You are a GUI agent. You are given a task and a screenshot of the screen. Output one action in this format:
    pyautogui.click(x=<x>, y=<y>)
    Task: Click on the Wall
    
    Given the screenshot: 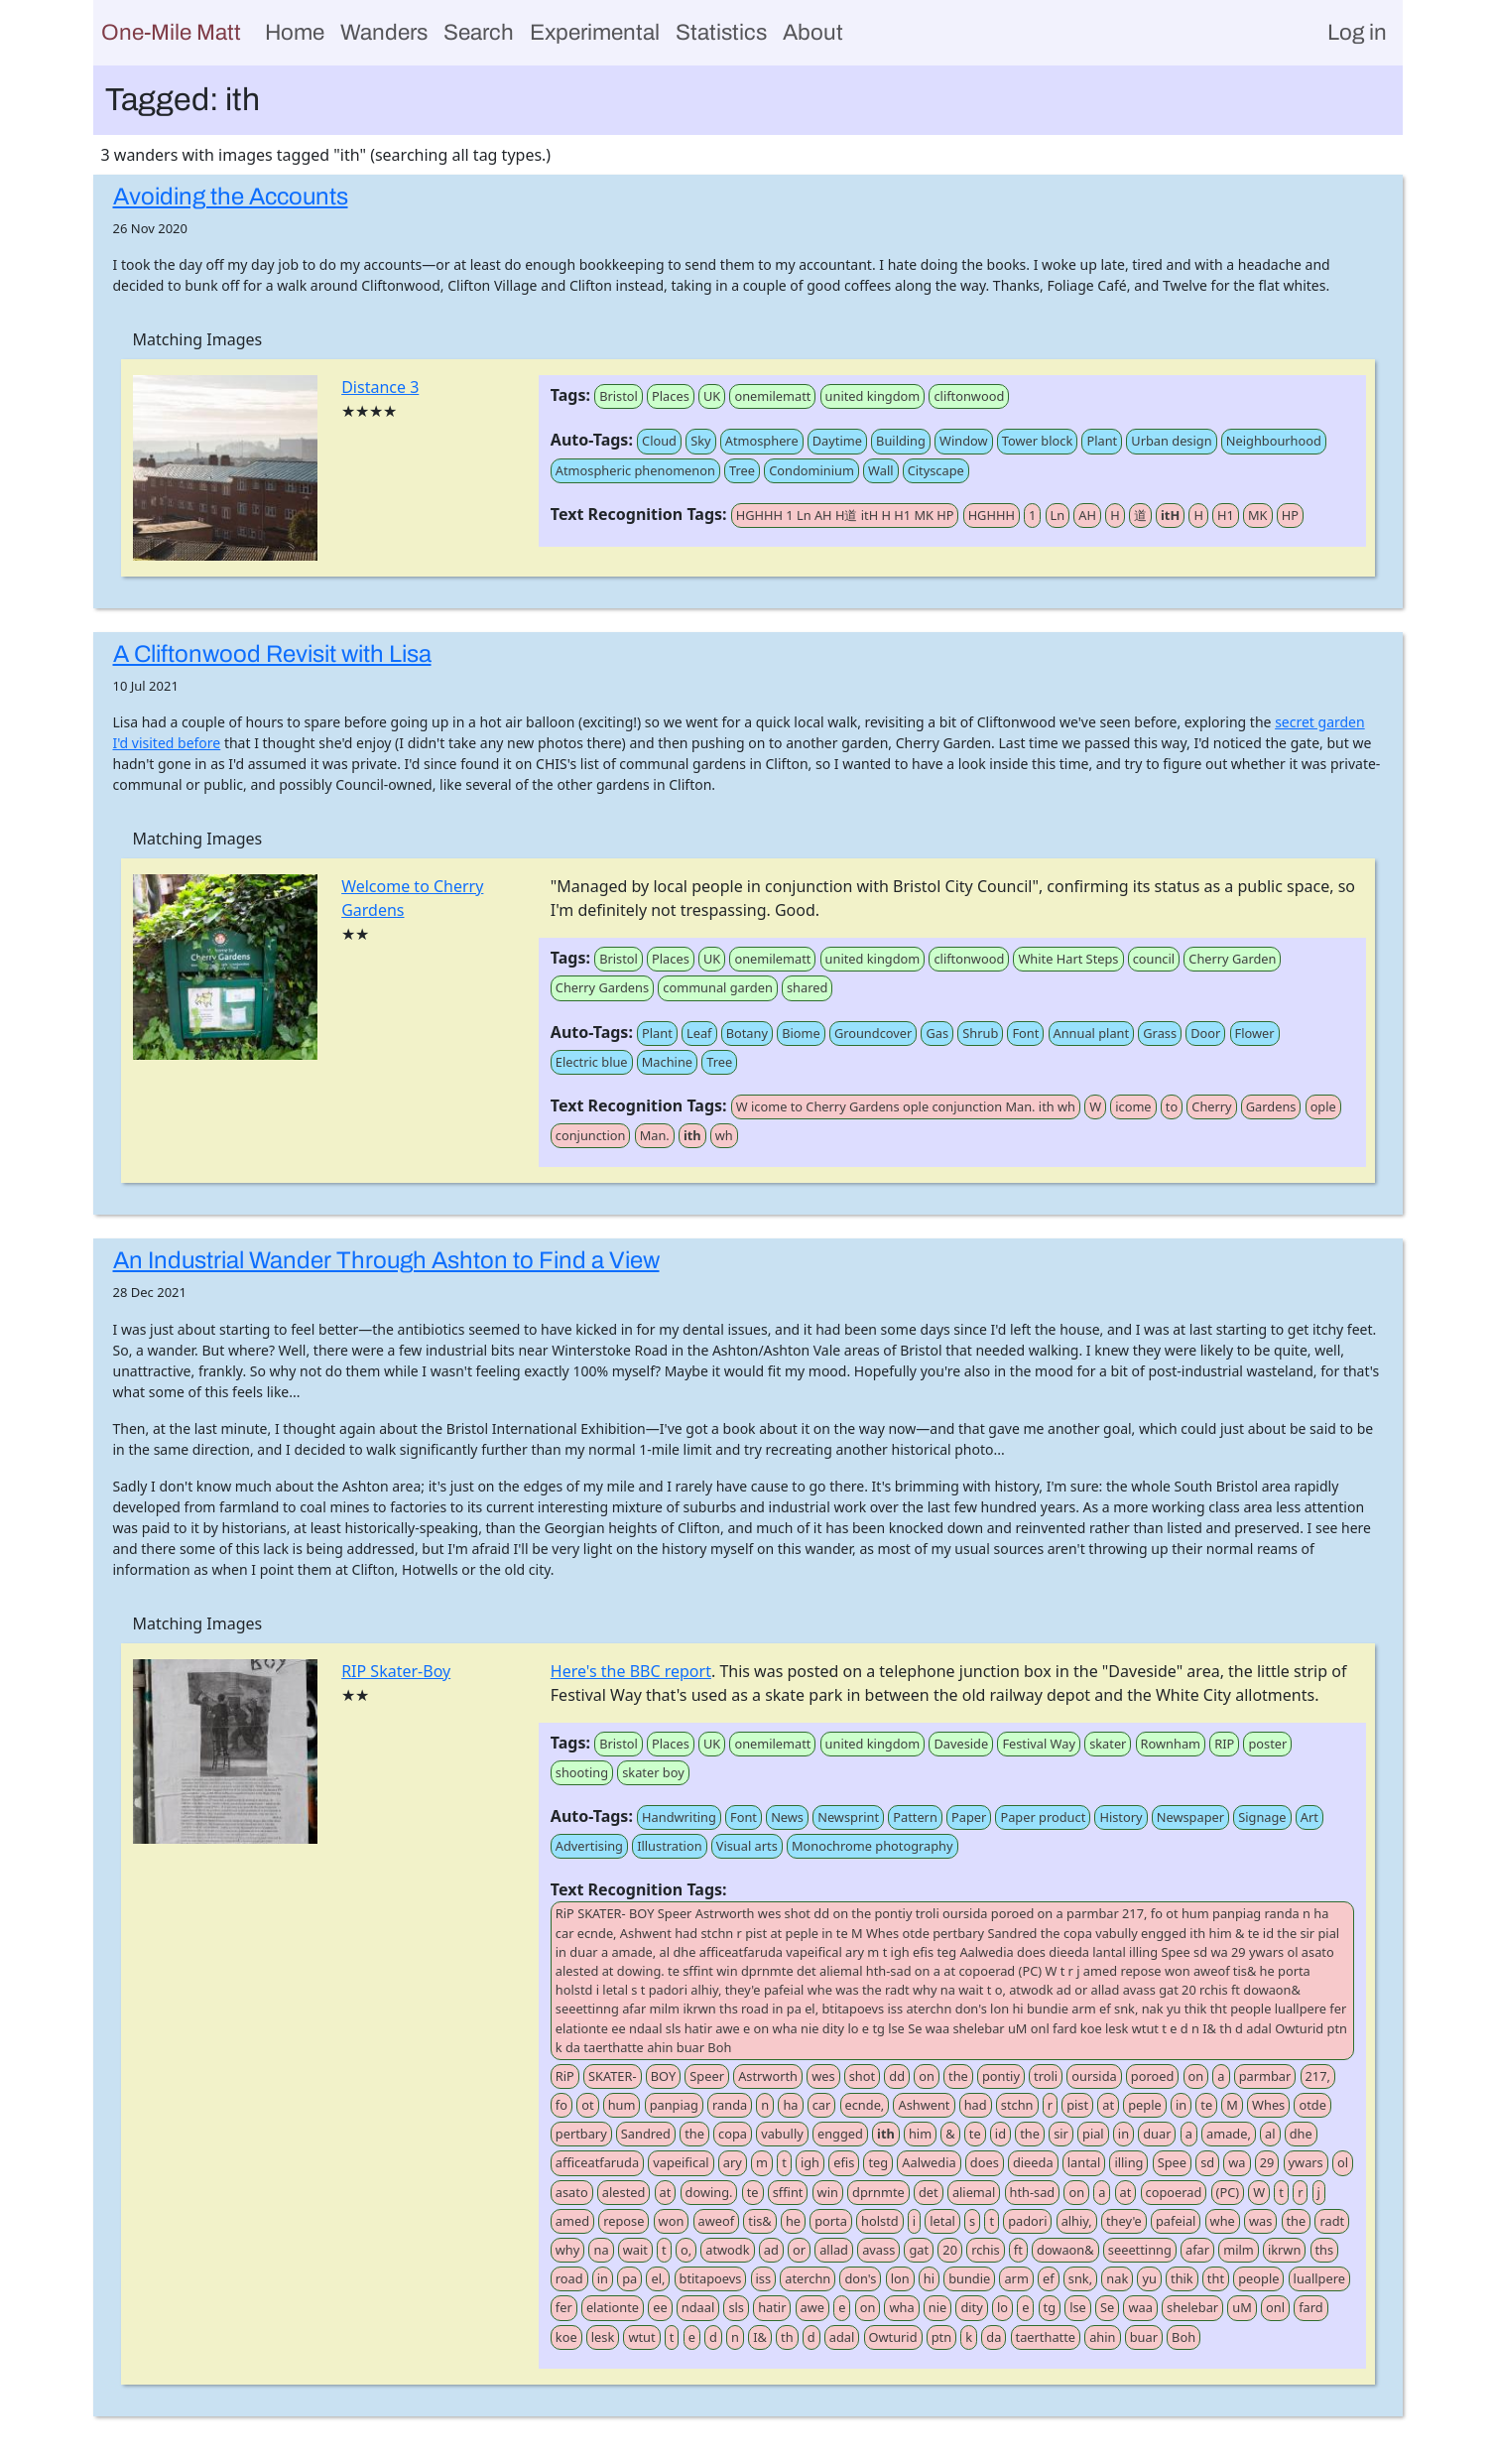 What is the action you would take?
    pyautogui.click(x=880, y=470)
    